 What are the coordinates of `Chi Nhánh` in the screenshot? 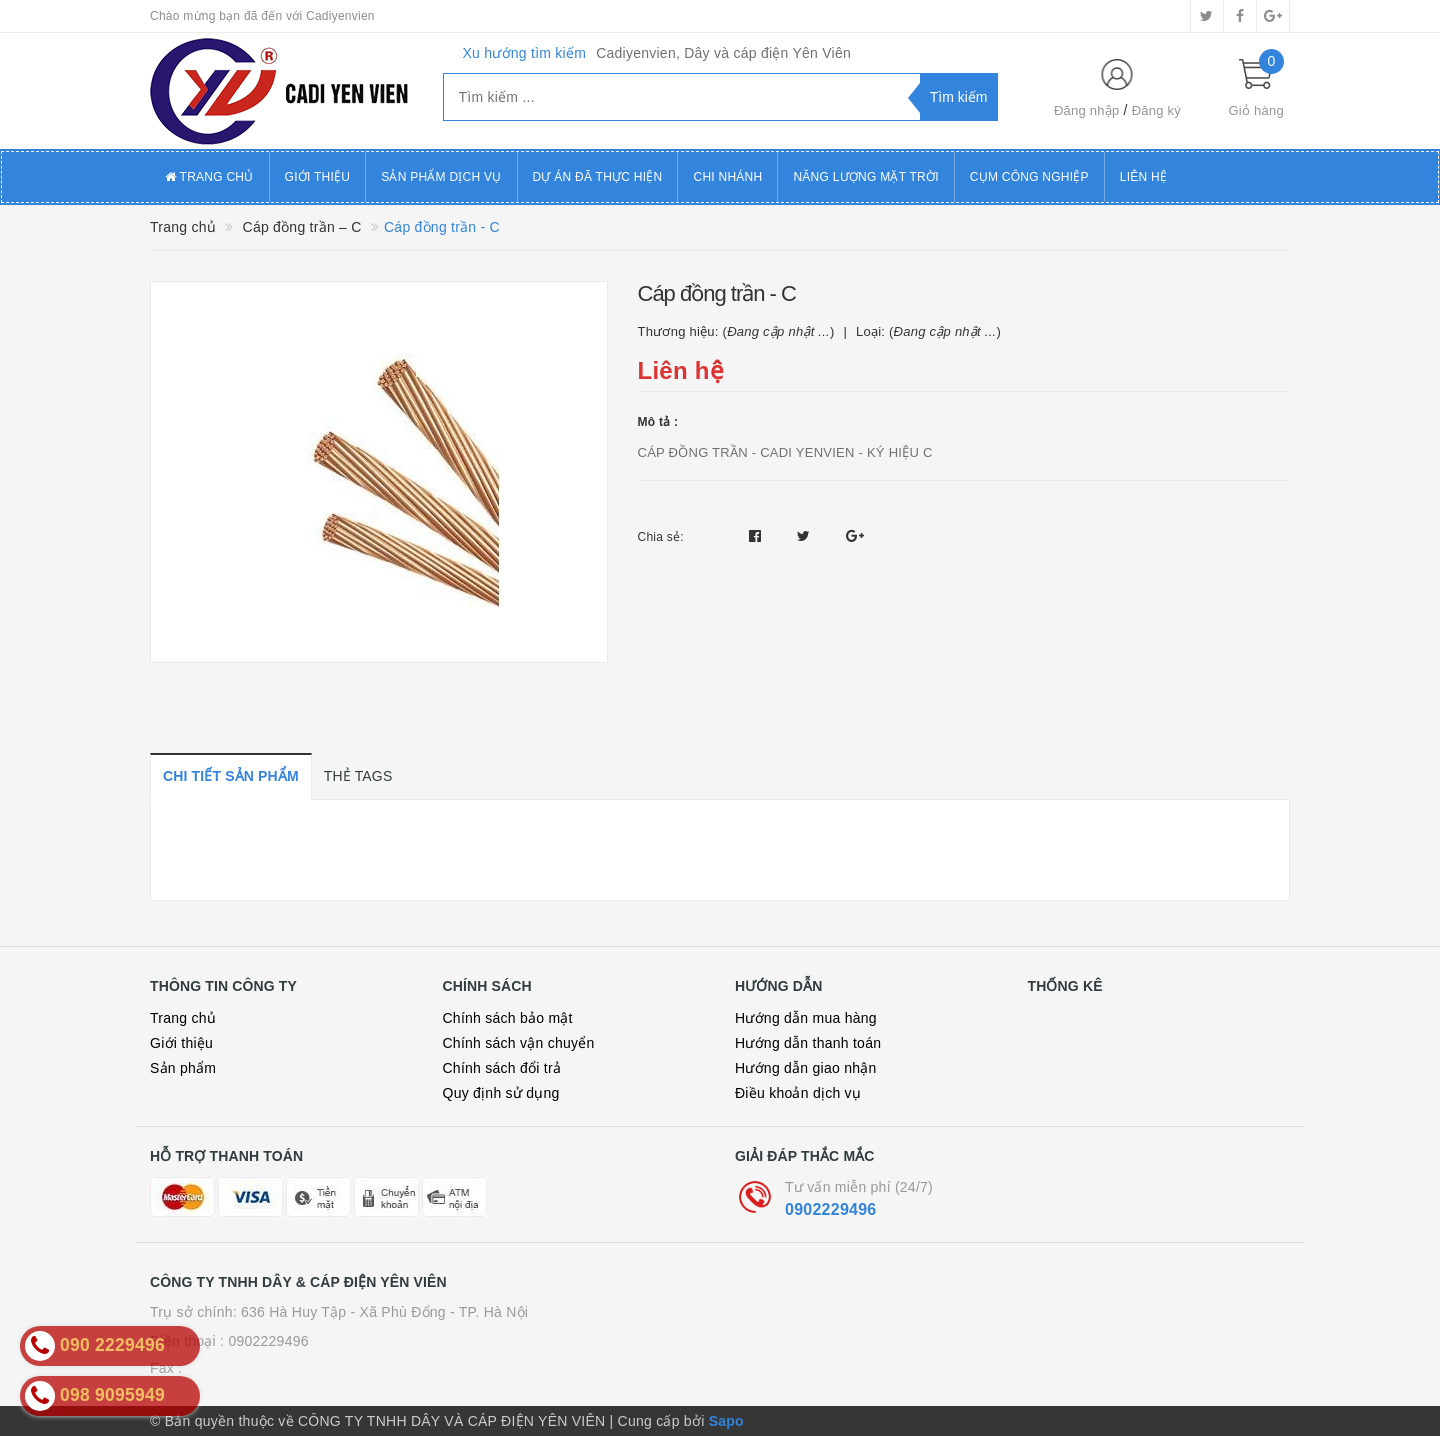 It's located at (727, 177).